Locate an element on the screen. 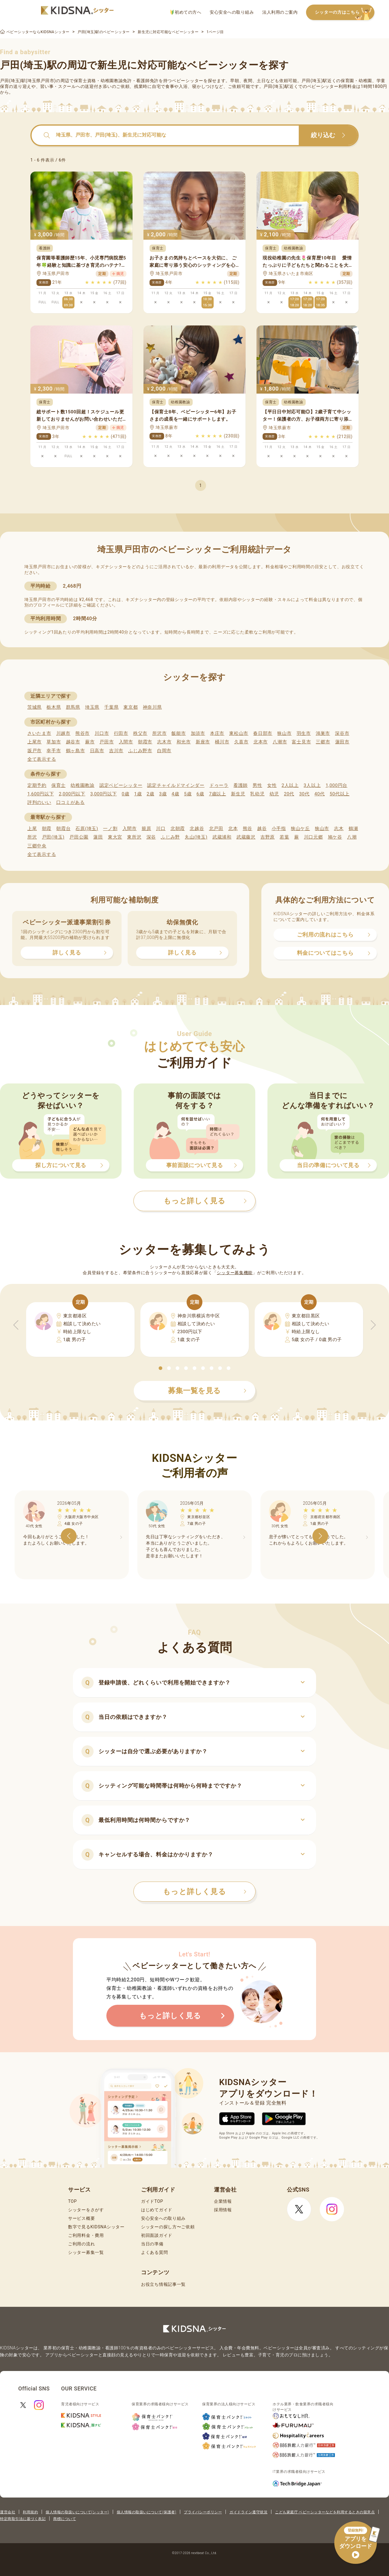 The height and width of the screenshot is (2576, 389). 2人以上 is located at coordinates (290, 785).